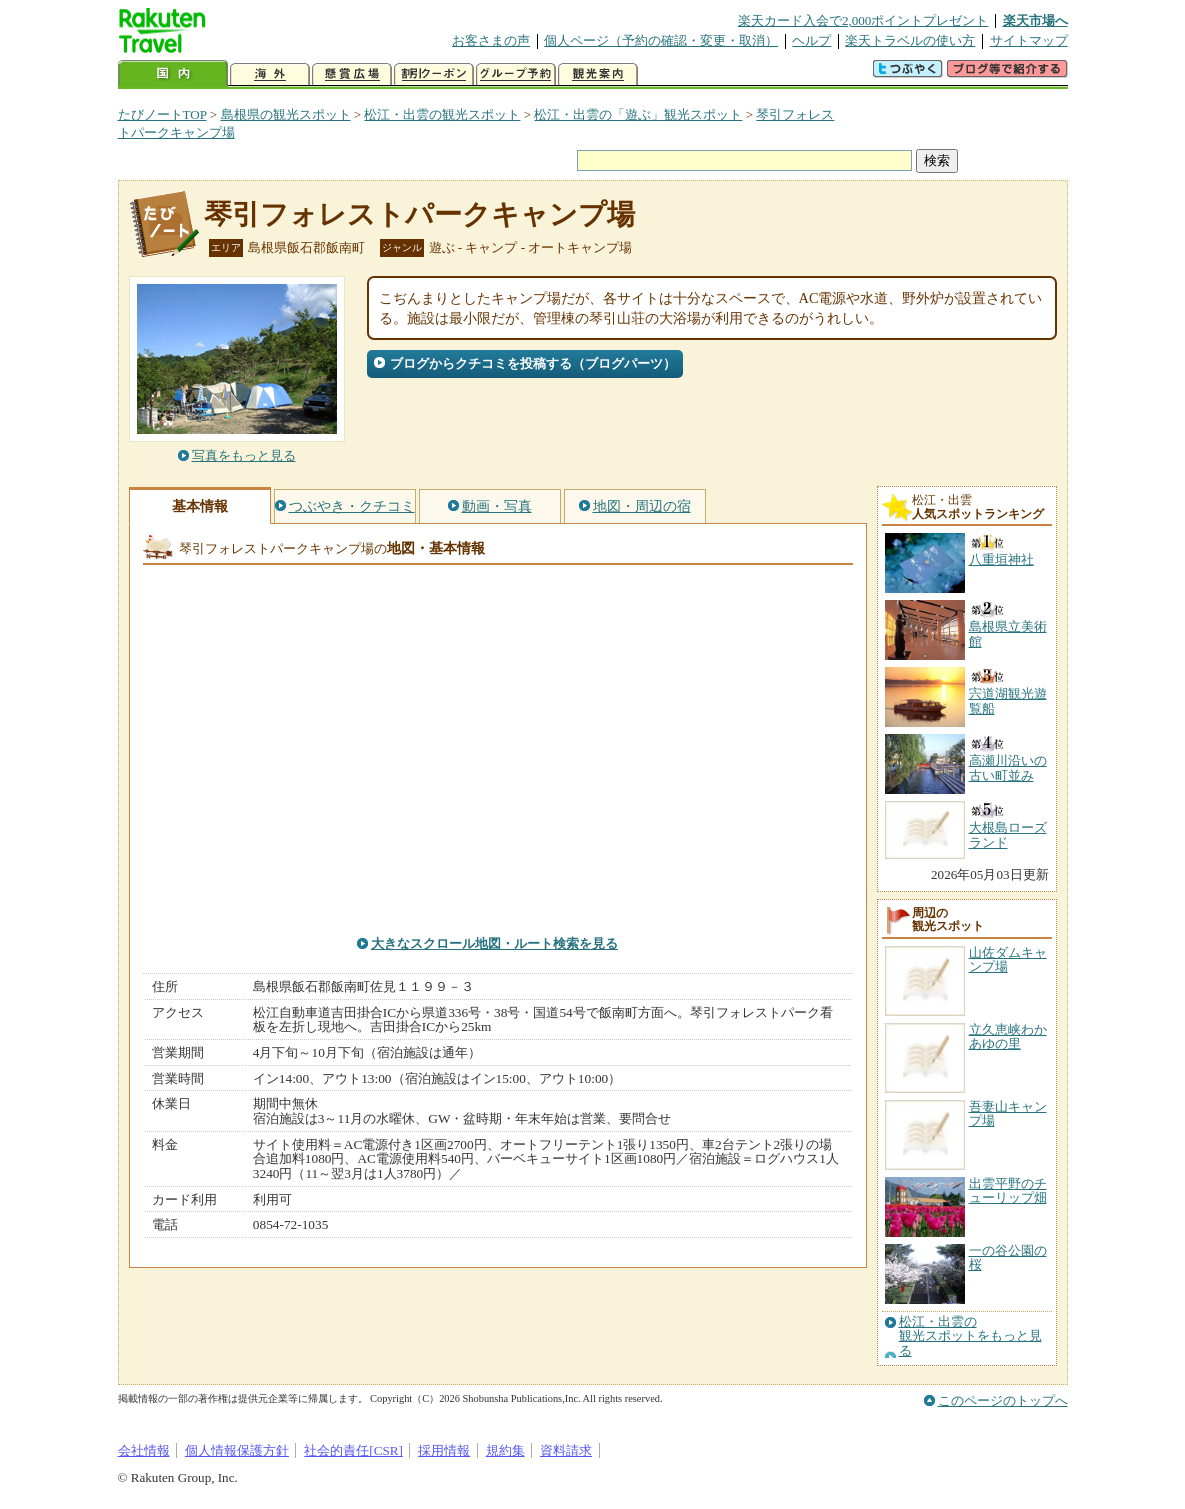 Image resolution: width=1185 pixels, height=1509 pixels. What do you see at coordinates (1008, 1036) in the screenshot?
I see `立久恵峡わかあゆの里` at bounding box center [1008, 1036].